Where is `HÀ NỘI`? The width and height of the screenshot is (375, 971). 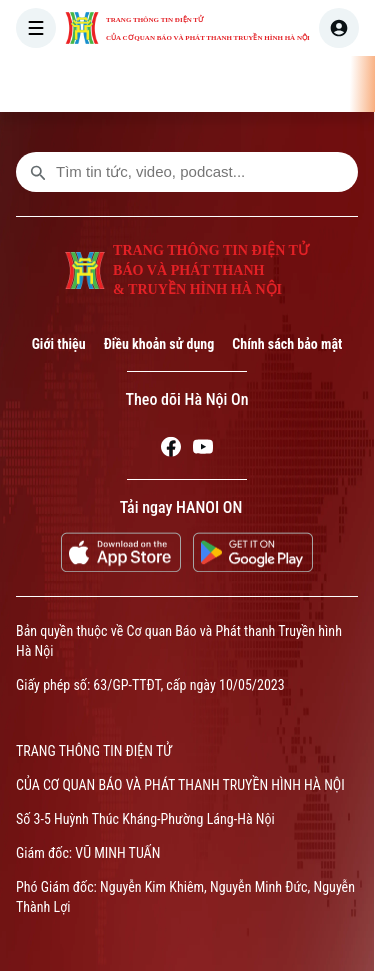 HÀ NỘI is located at coordinates (281, 84).